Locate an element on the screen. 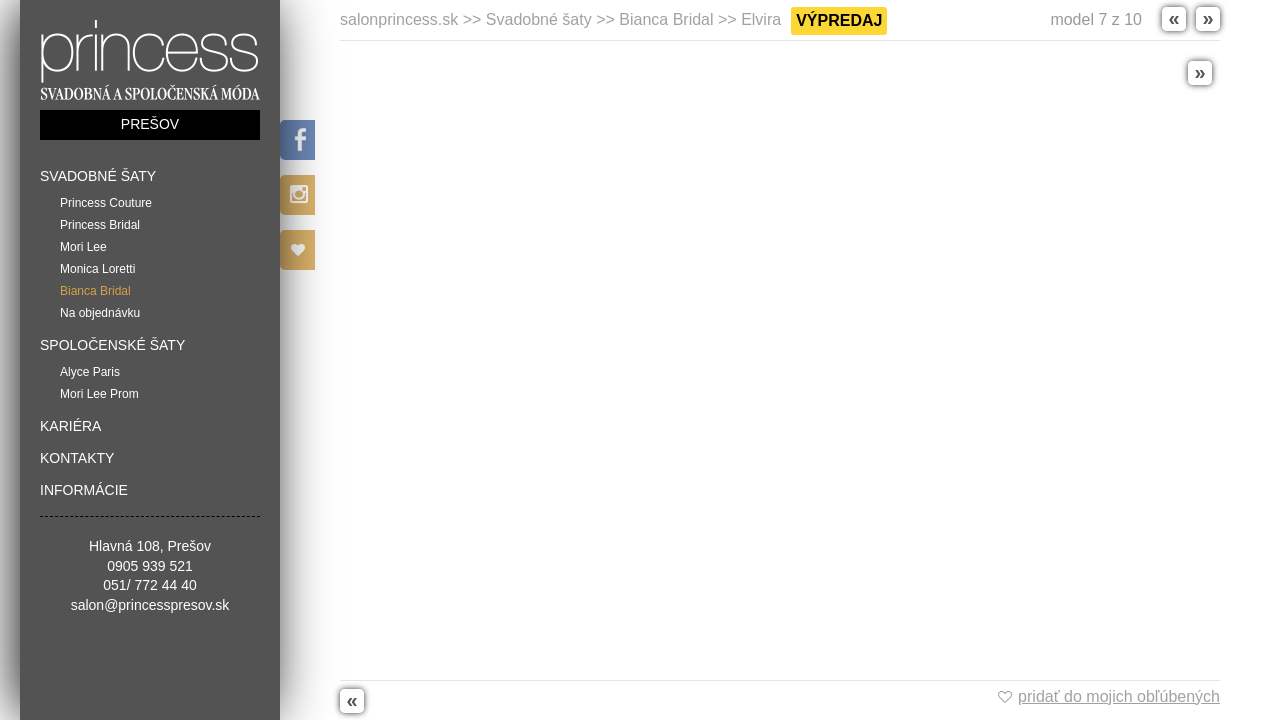 The height and width of the screenshot is (720, 1280). Kariéra is located at coordinates (70, 426).